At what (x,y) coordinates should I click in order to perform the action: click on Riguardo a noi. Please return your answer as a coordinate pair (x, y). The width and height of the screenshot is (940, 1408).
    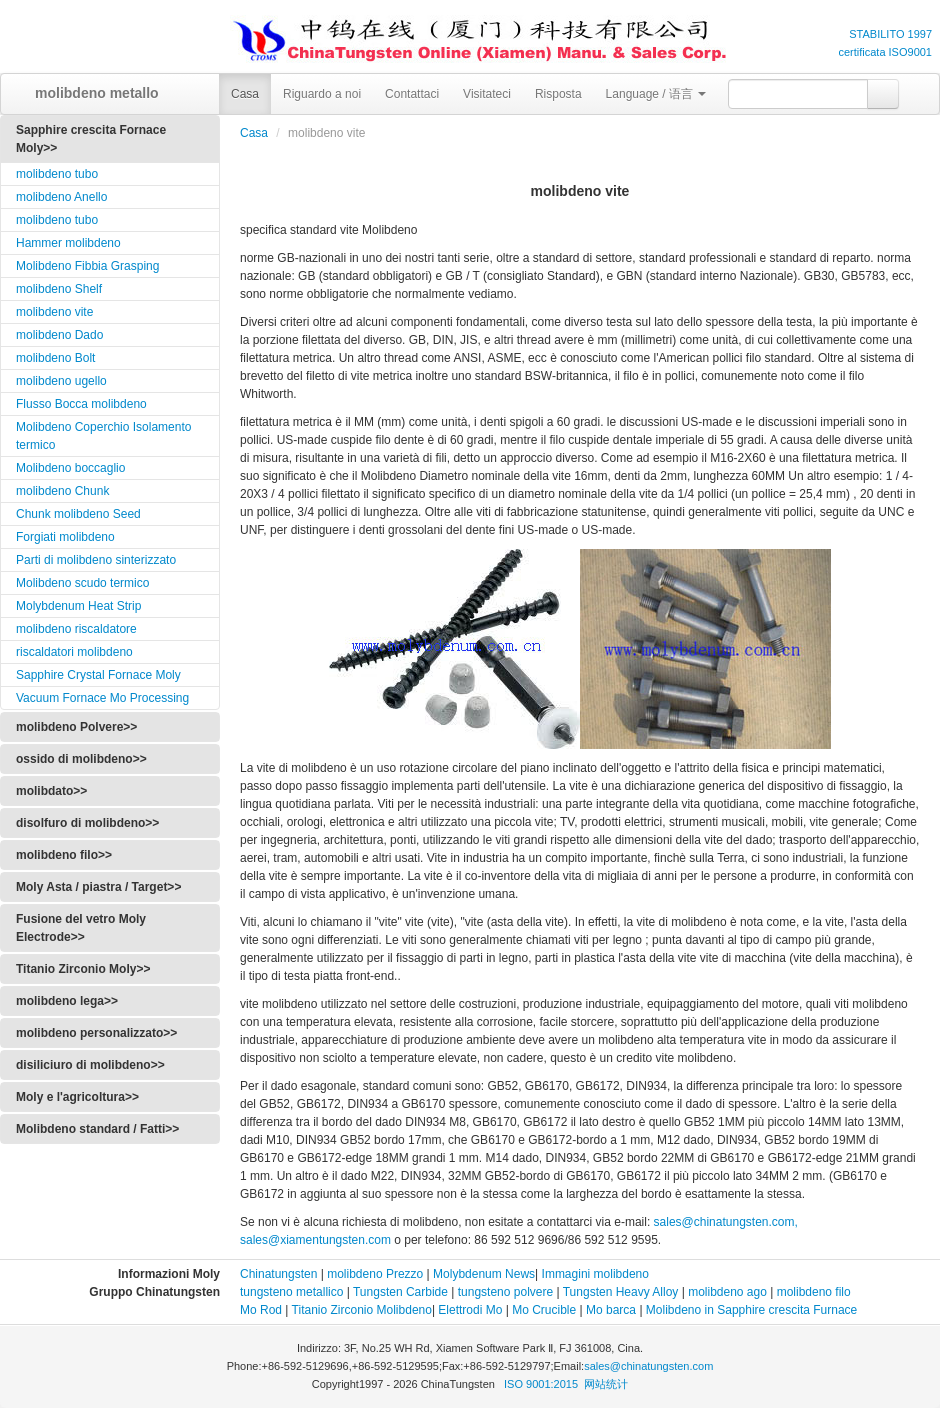
    Looking at the image, I should click on (322, 94).